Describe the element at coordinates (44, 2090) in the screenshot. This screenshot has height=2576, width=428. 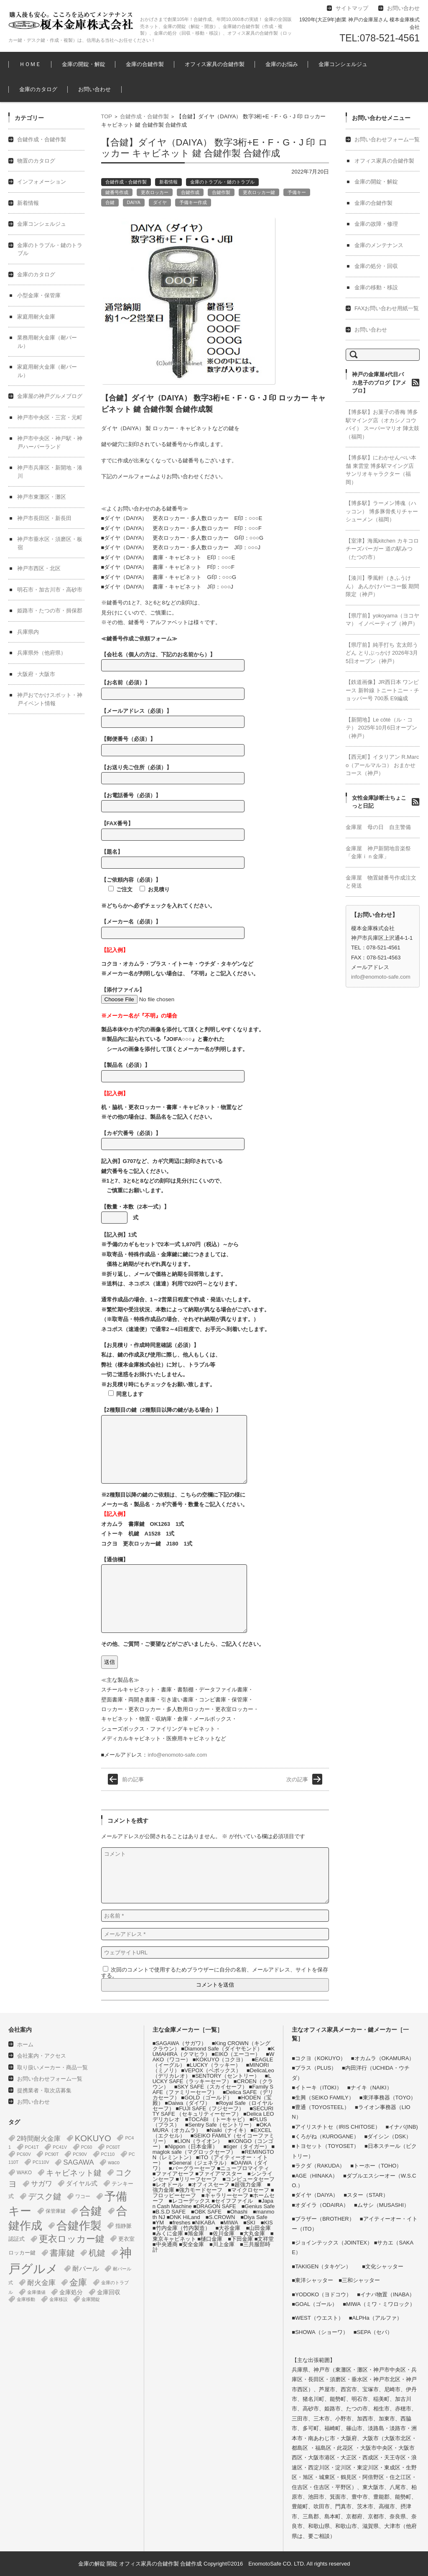
I see `提携業者・取次店募集` at that location.